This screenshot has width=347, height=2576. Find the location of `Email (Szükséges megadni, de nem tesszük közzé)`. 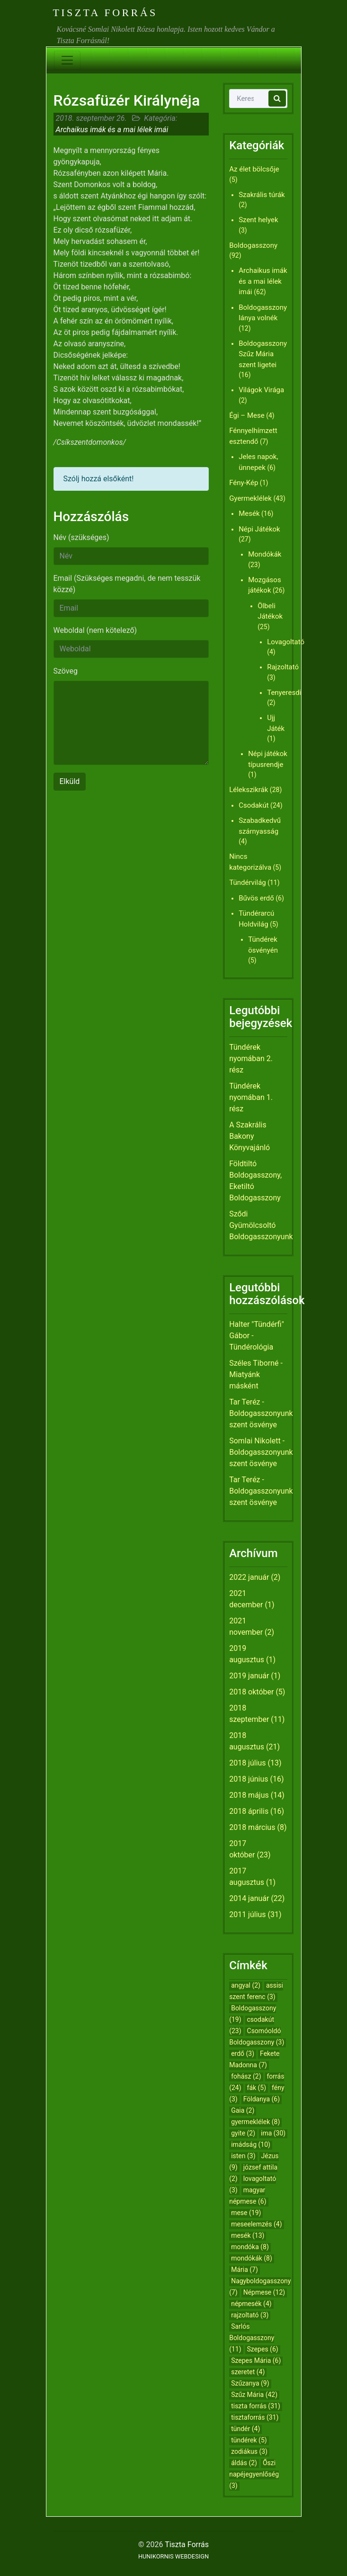

Email (Szükséges megadni, de nem tesszük közzé) is located at coordinates (127, 584).